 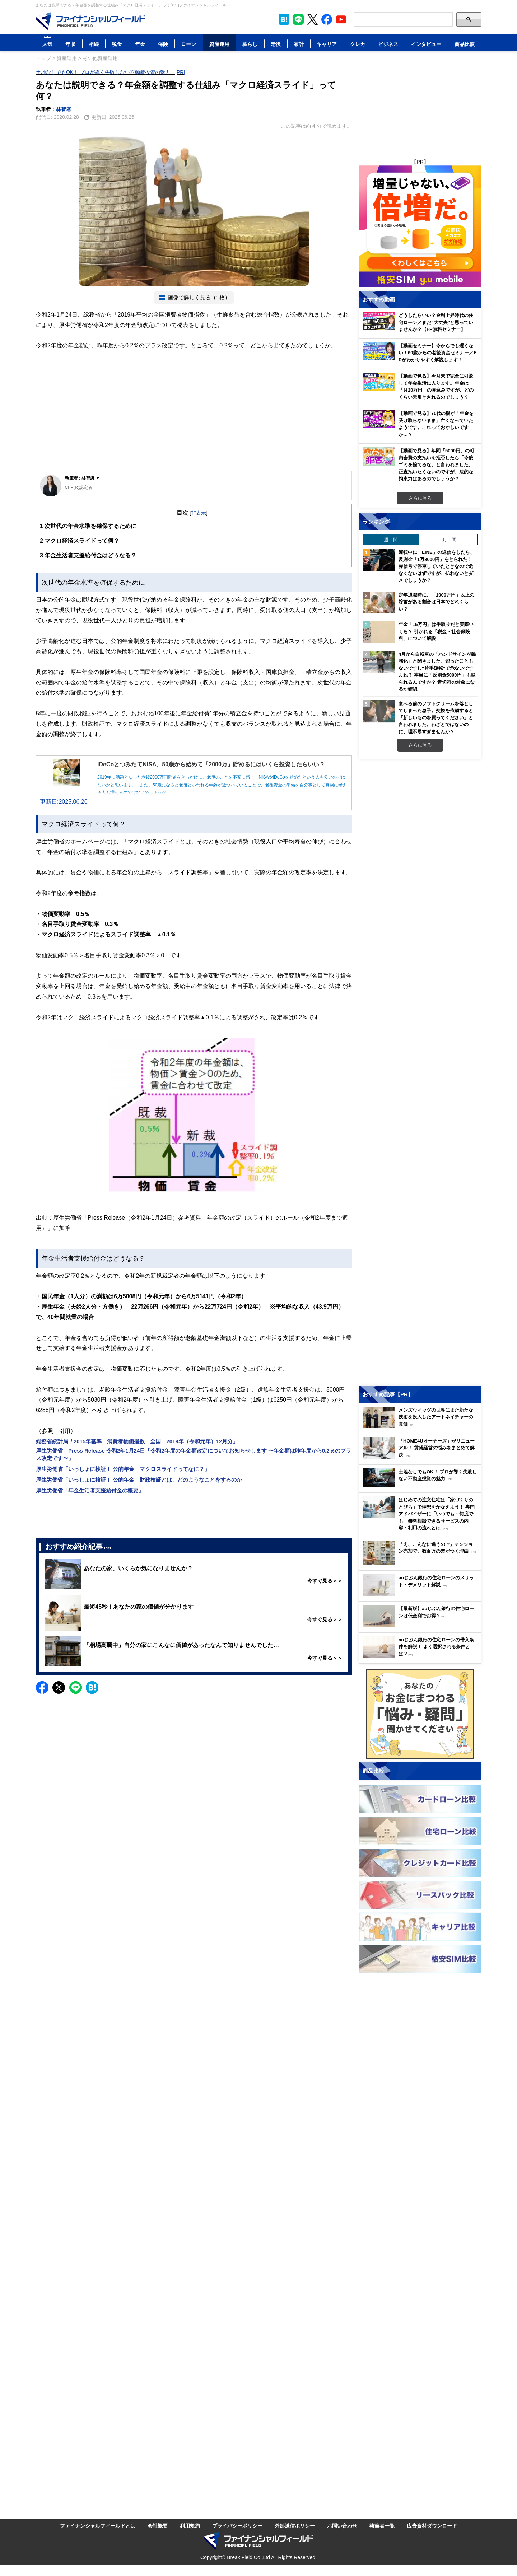 What do you see at coordinates (88, 555) in the screenshot?
I see `年金生活者支援給付金はどうなる？` at bounding box center [88, 555].